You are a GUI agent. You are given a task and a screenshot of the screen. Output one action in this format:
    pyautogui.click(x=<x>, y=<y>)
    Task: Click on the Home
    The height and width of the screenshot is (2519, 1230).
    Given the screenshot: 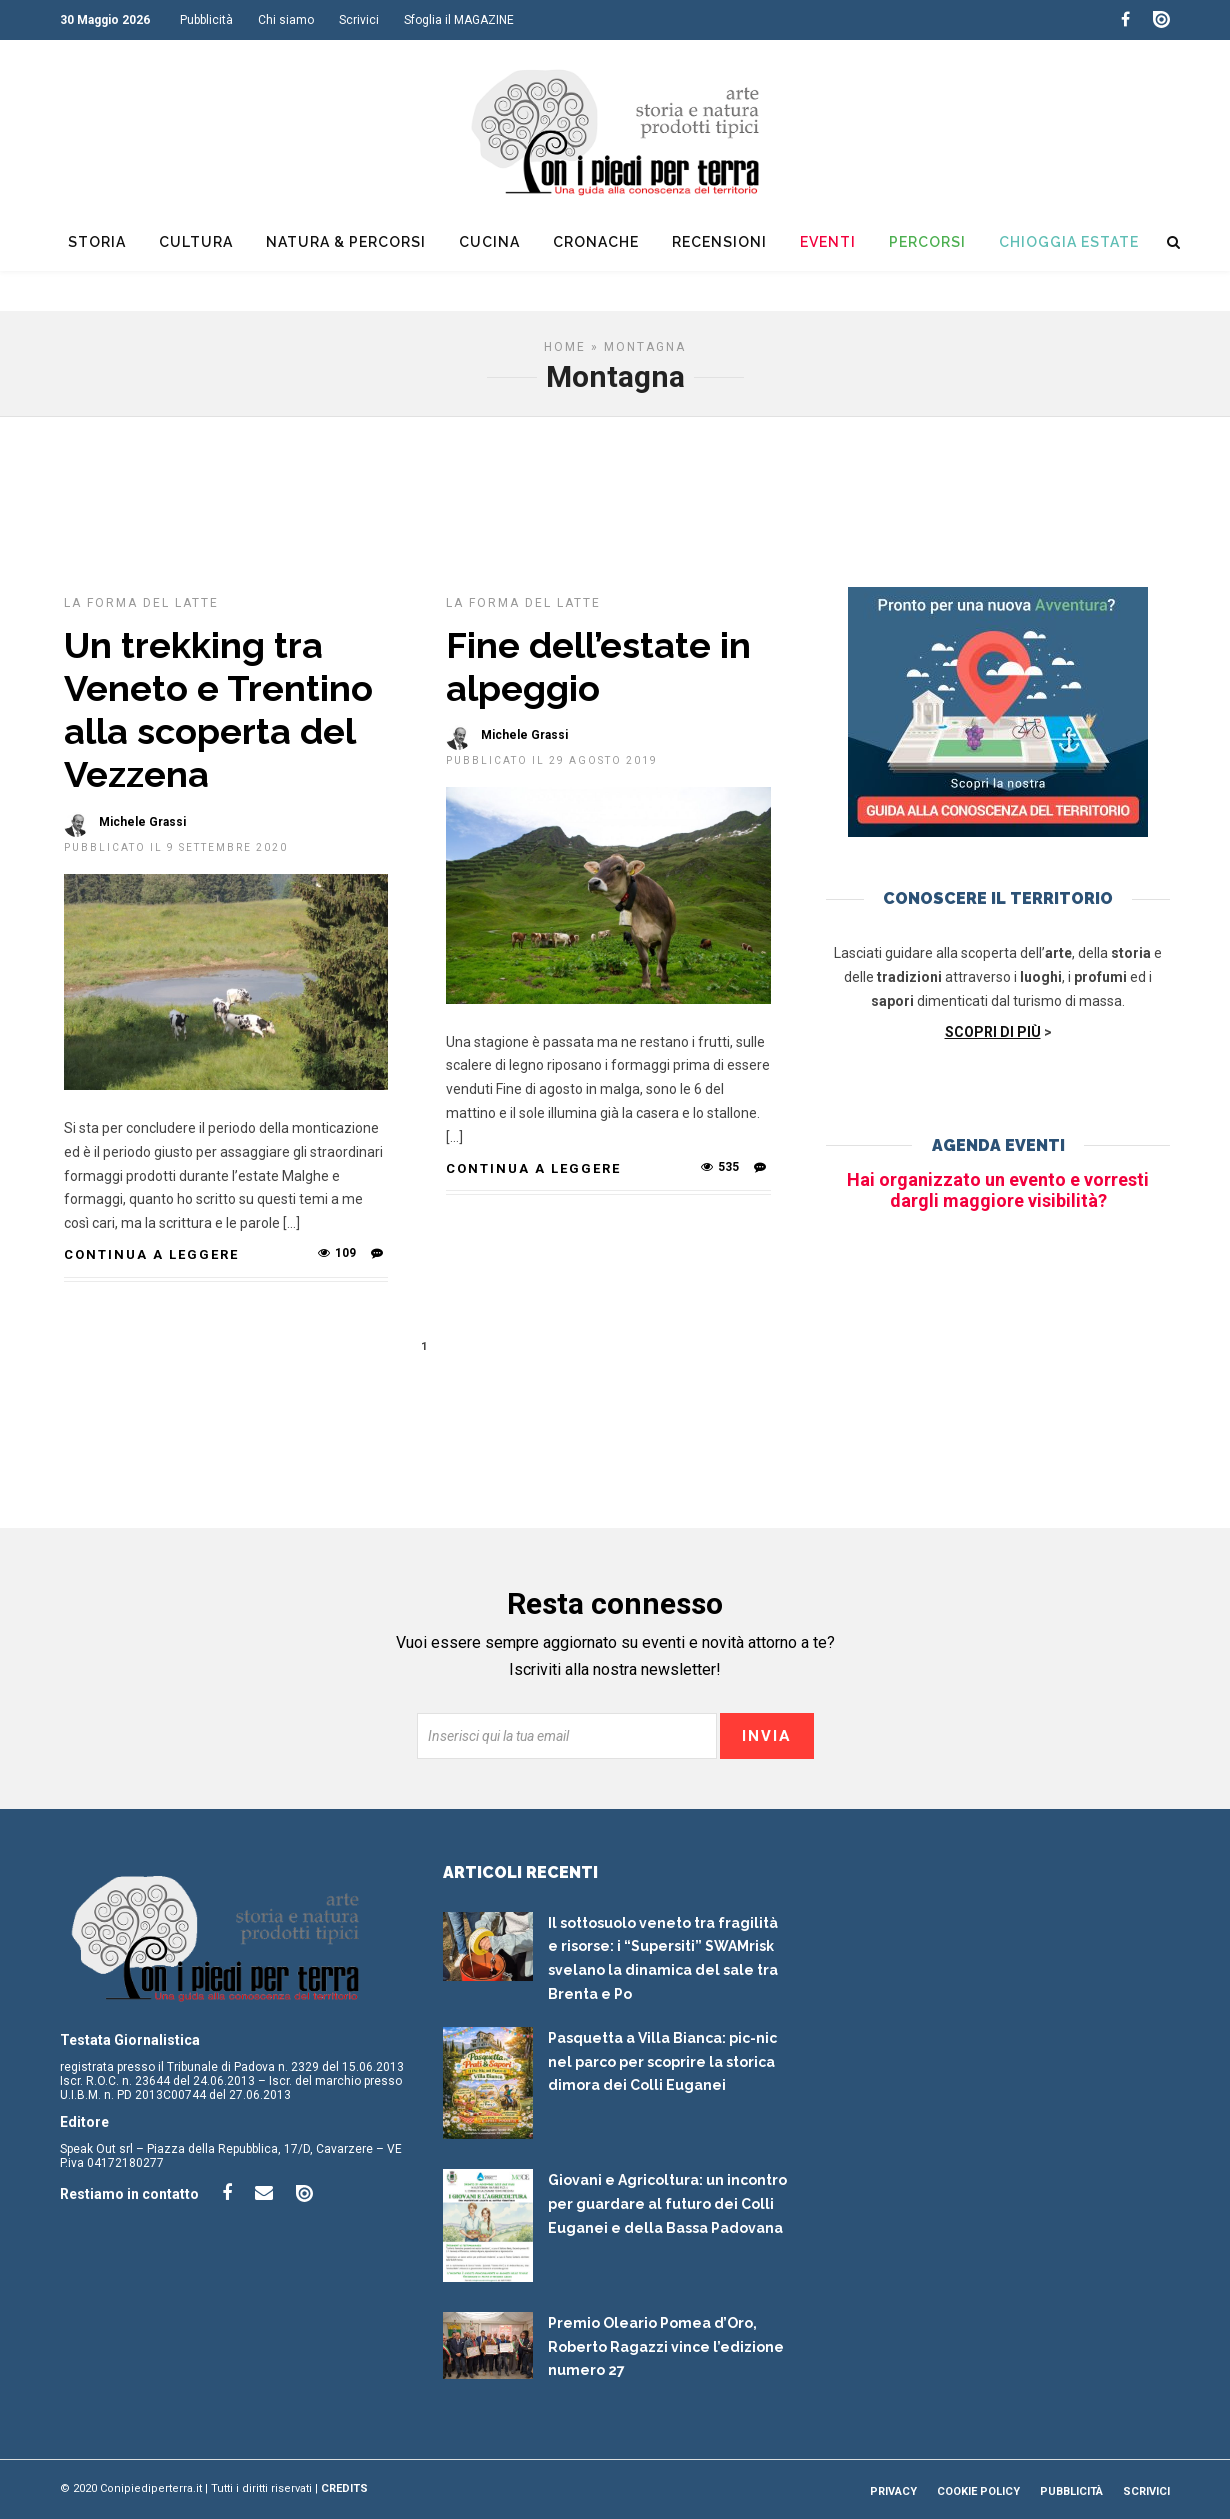 What is the action you would take?
    pyautogui.click(x=565, y=347)
    